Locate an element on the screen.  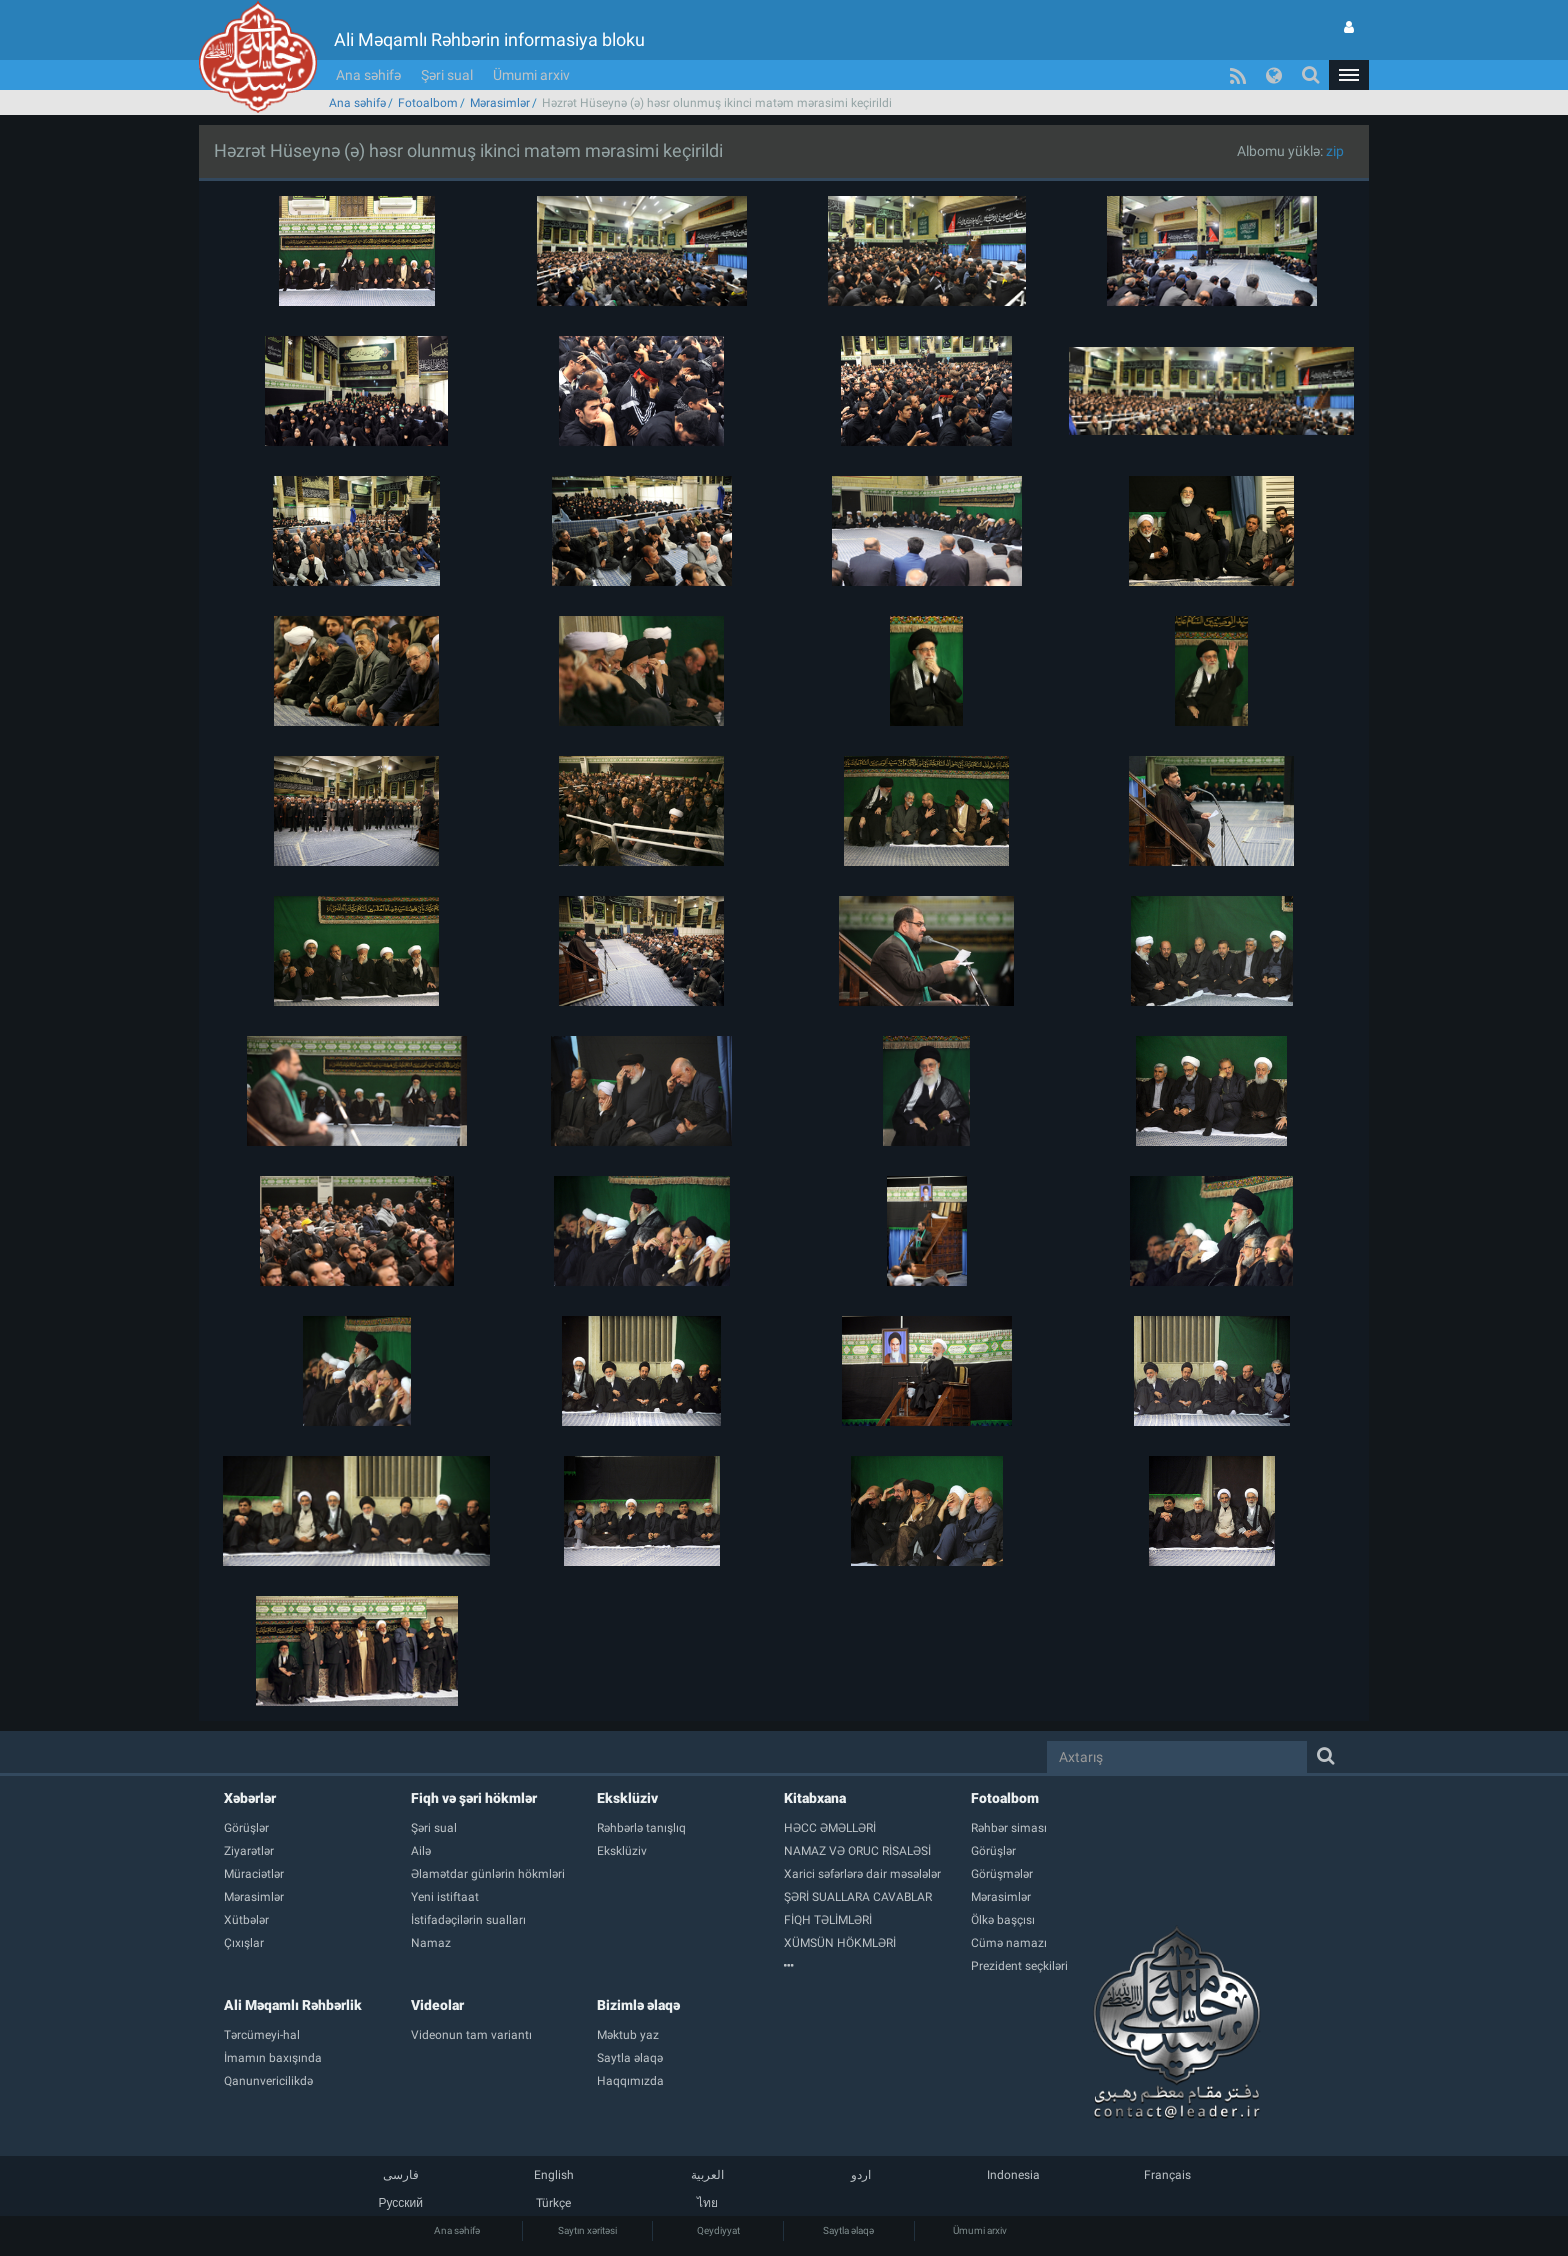
Ana səhifə is located at coordinates (368, 75).